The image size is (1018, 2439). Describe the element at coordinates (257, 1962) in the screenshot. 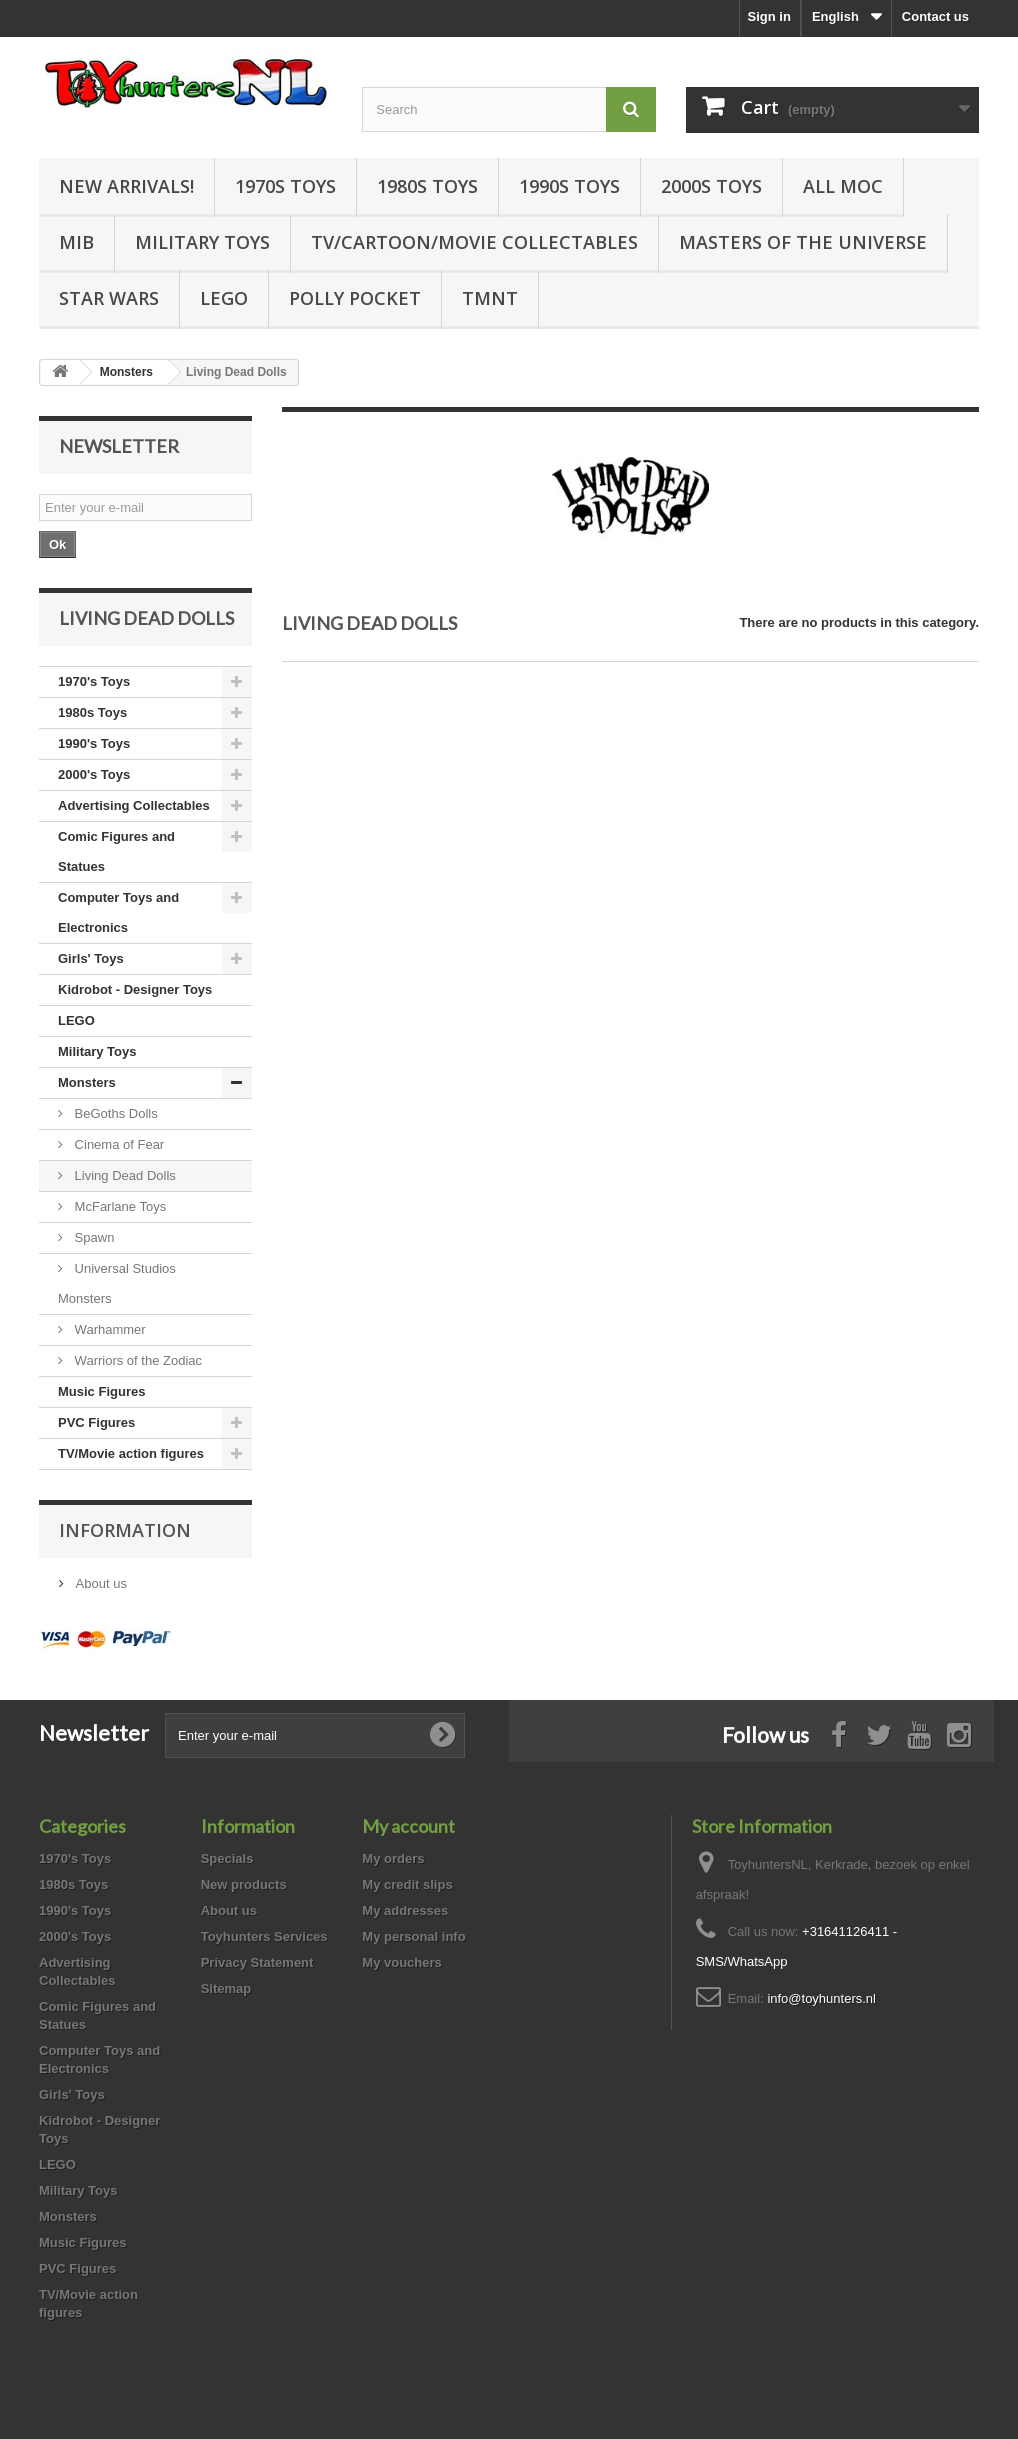

I see `Privacy Statement` at that location.